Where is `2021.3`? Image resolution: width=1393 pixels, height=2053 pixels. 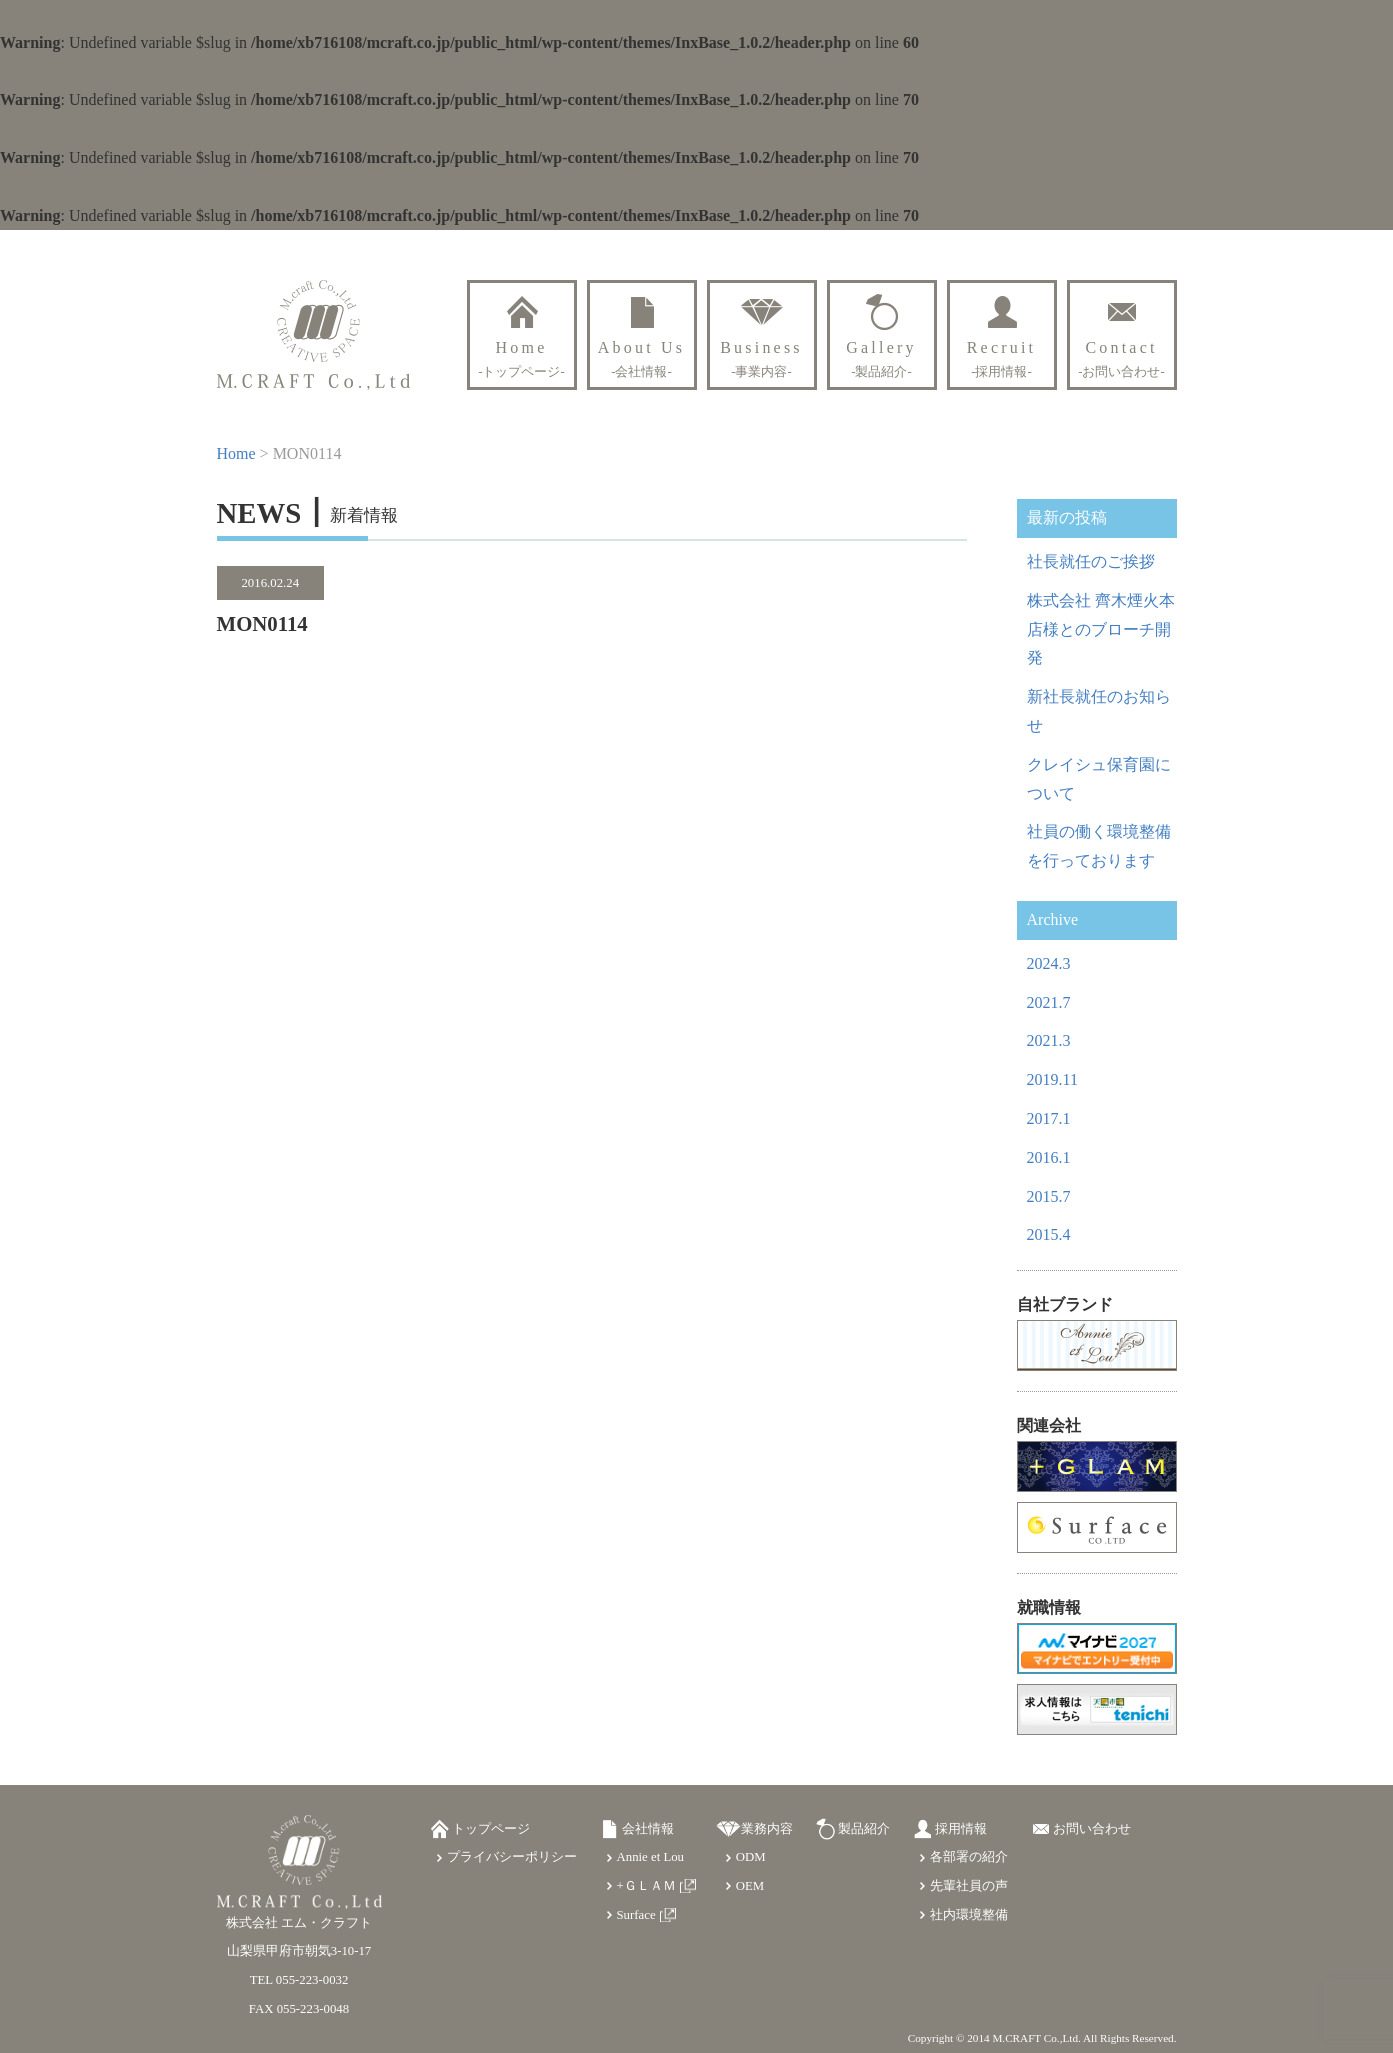
2021.3 is located at coordinates (1049, 1040).